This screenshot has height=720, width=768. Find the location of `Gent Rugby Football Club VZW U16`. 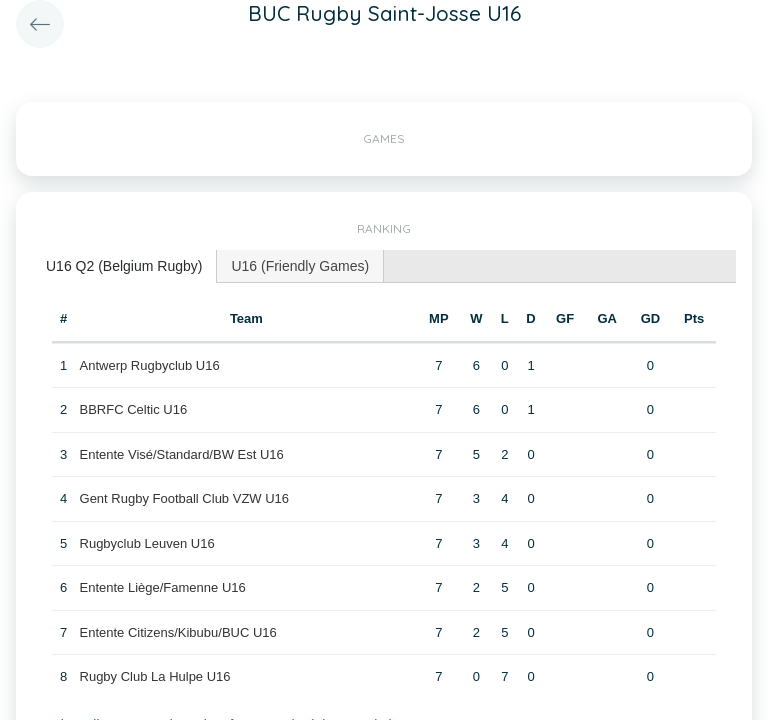

Gent Rugby Football Club VZW U16 is located at coordinates (185, 498).